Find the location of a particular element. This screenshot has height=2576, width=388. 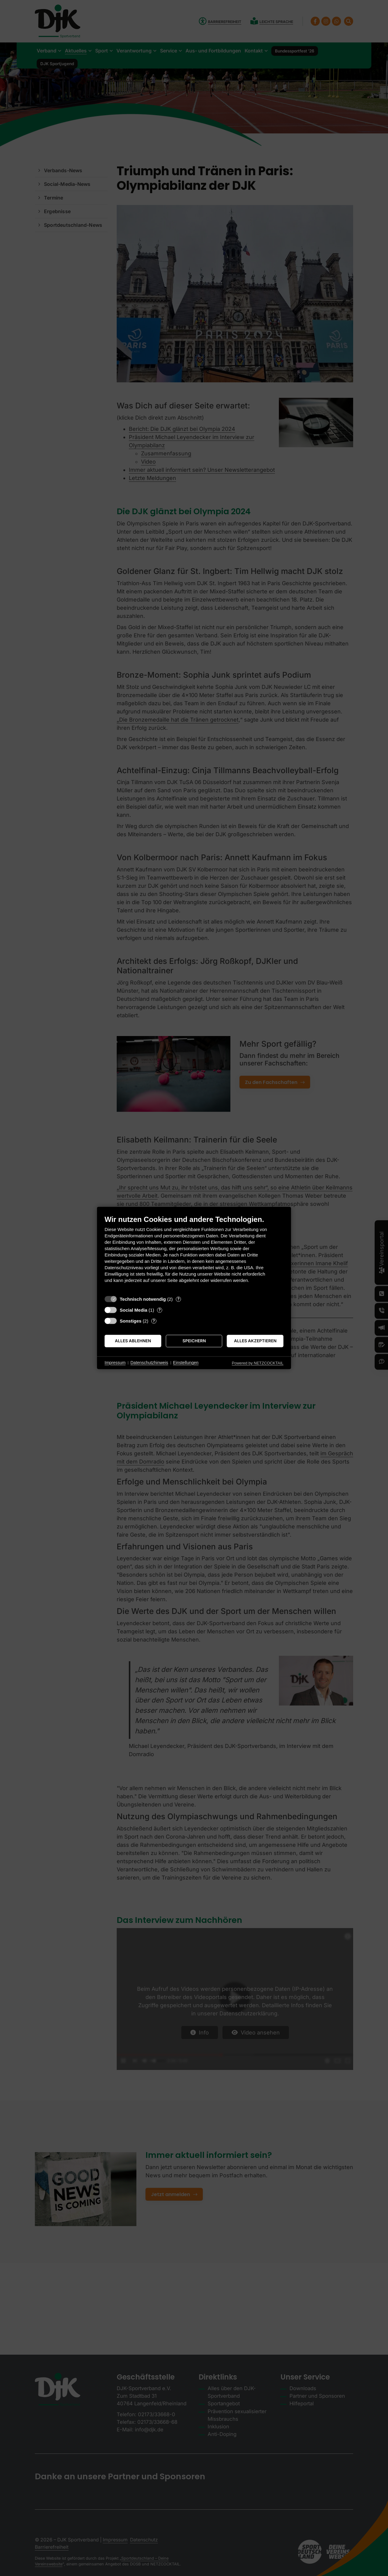

Alles ablehnen is located at coordinates (133, 1340).